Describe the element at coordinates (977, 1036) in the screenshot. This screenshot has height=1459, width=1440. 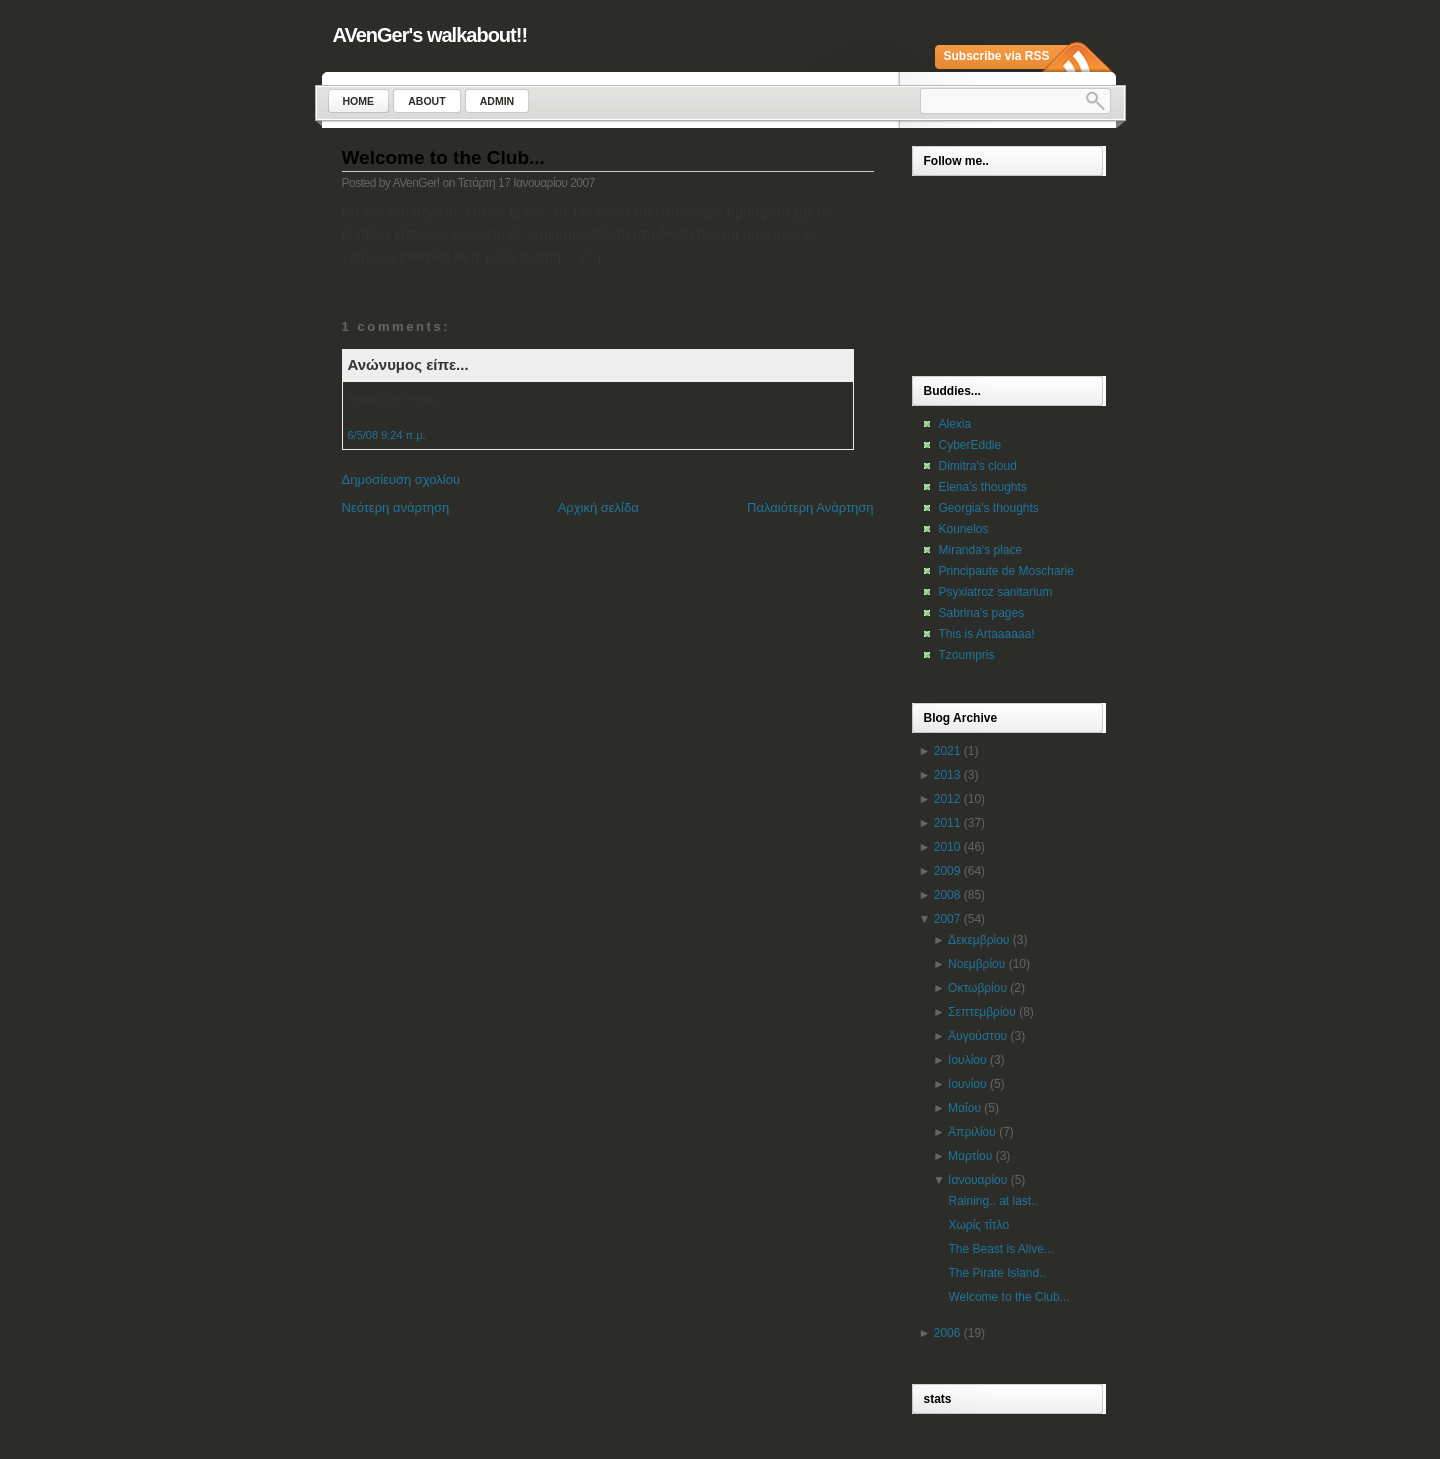
I see `Αυγούστου` at that location.